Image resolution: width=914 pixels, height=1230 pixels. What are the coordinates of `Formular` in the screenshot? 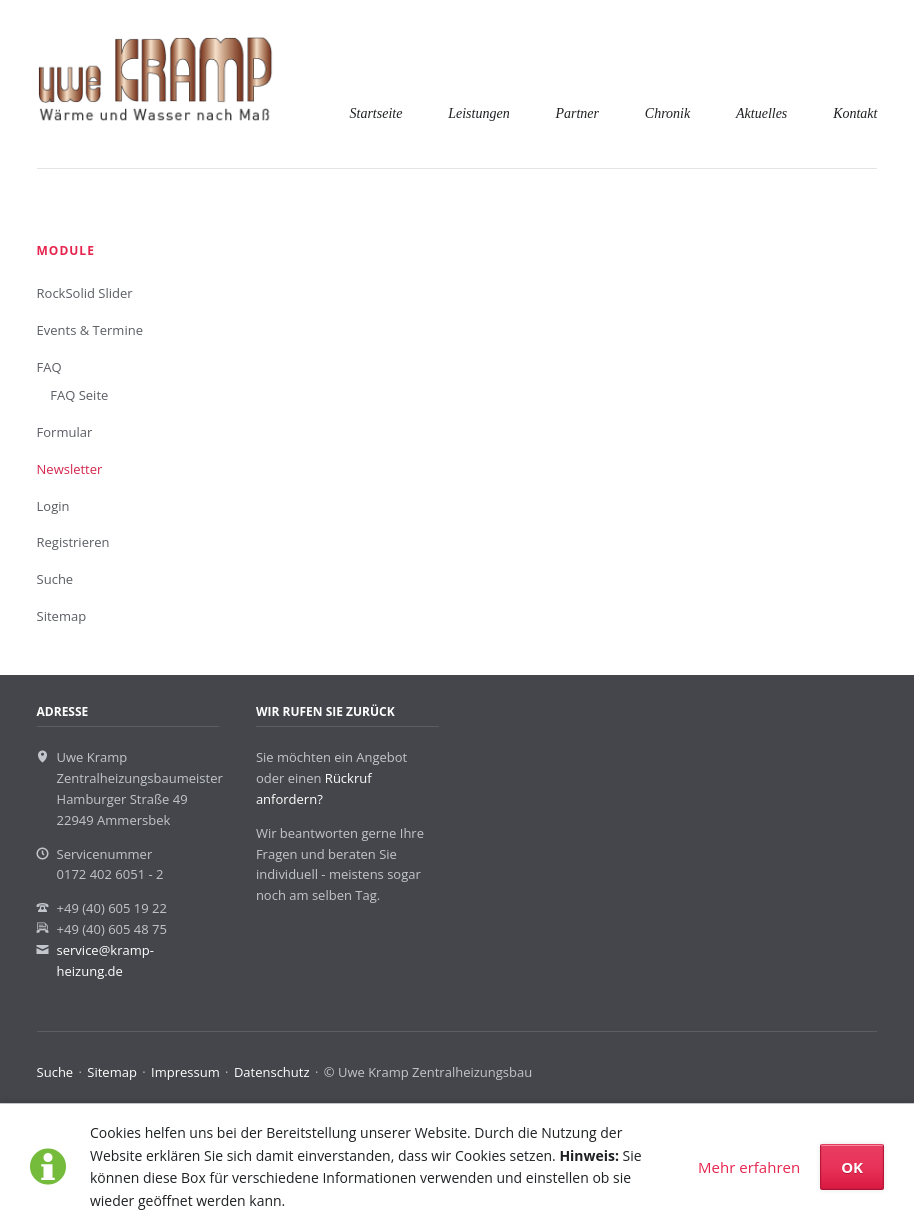 It's located at (65, 432).